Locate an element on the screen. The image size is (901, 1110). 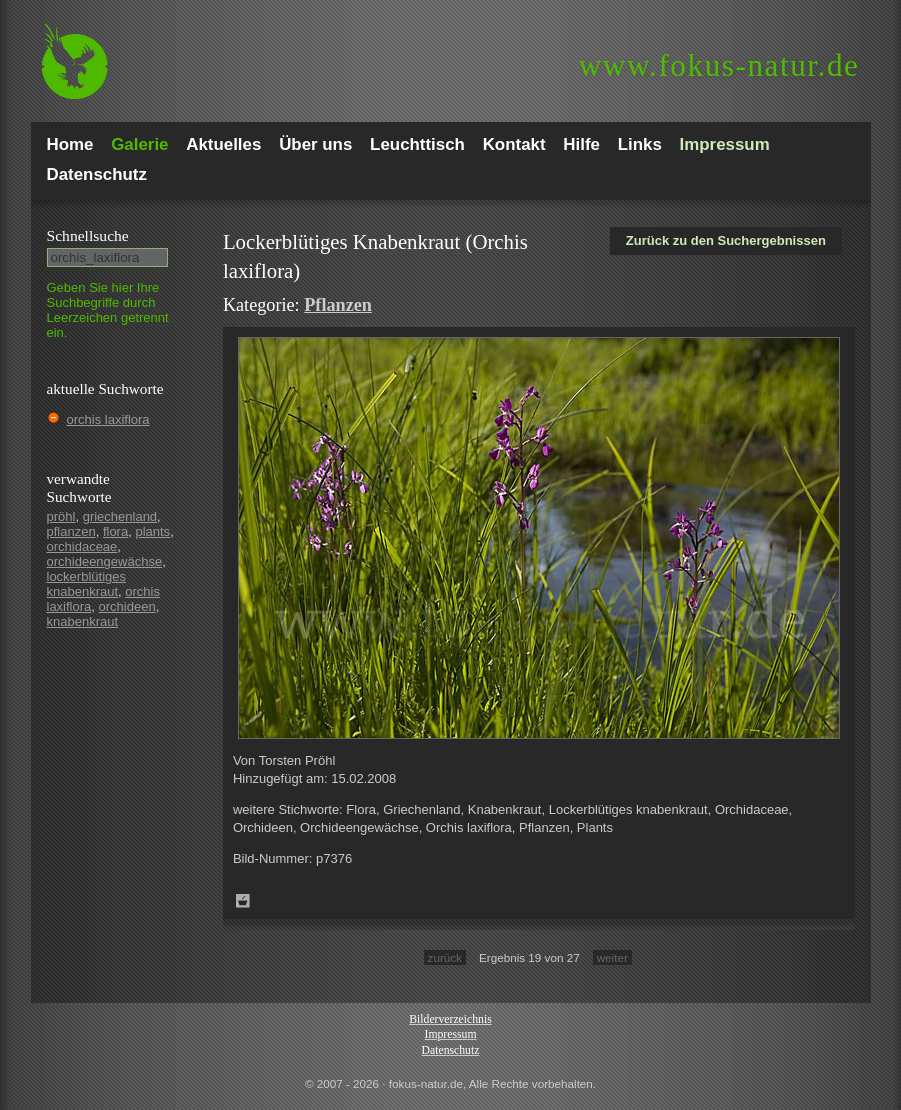
griechenland is located at coordinates (120, 516).